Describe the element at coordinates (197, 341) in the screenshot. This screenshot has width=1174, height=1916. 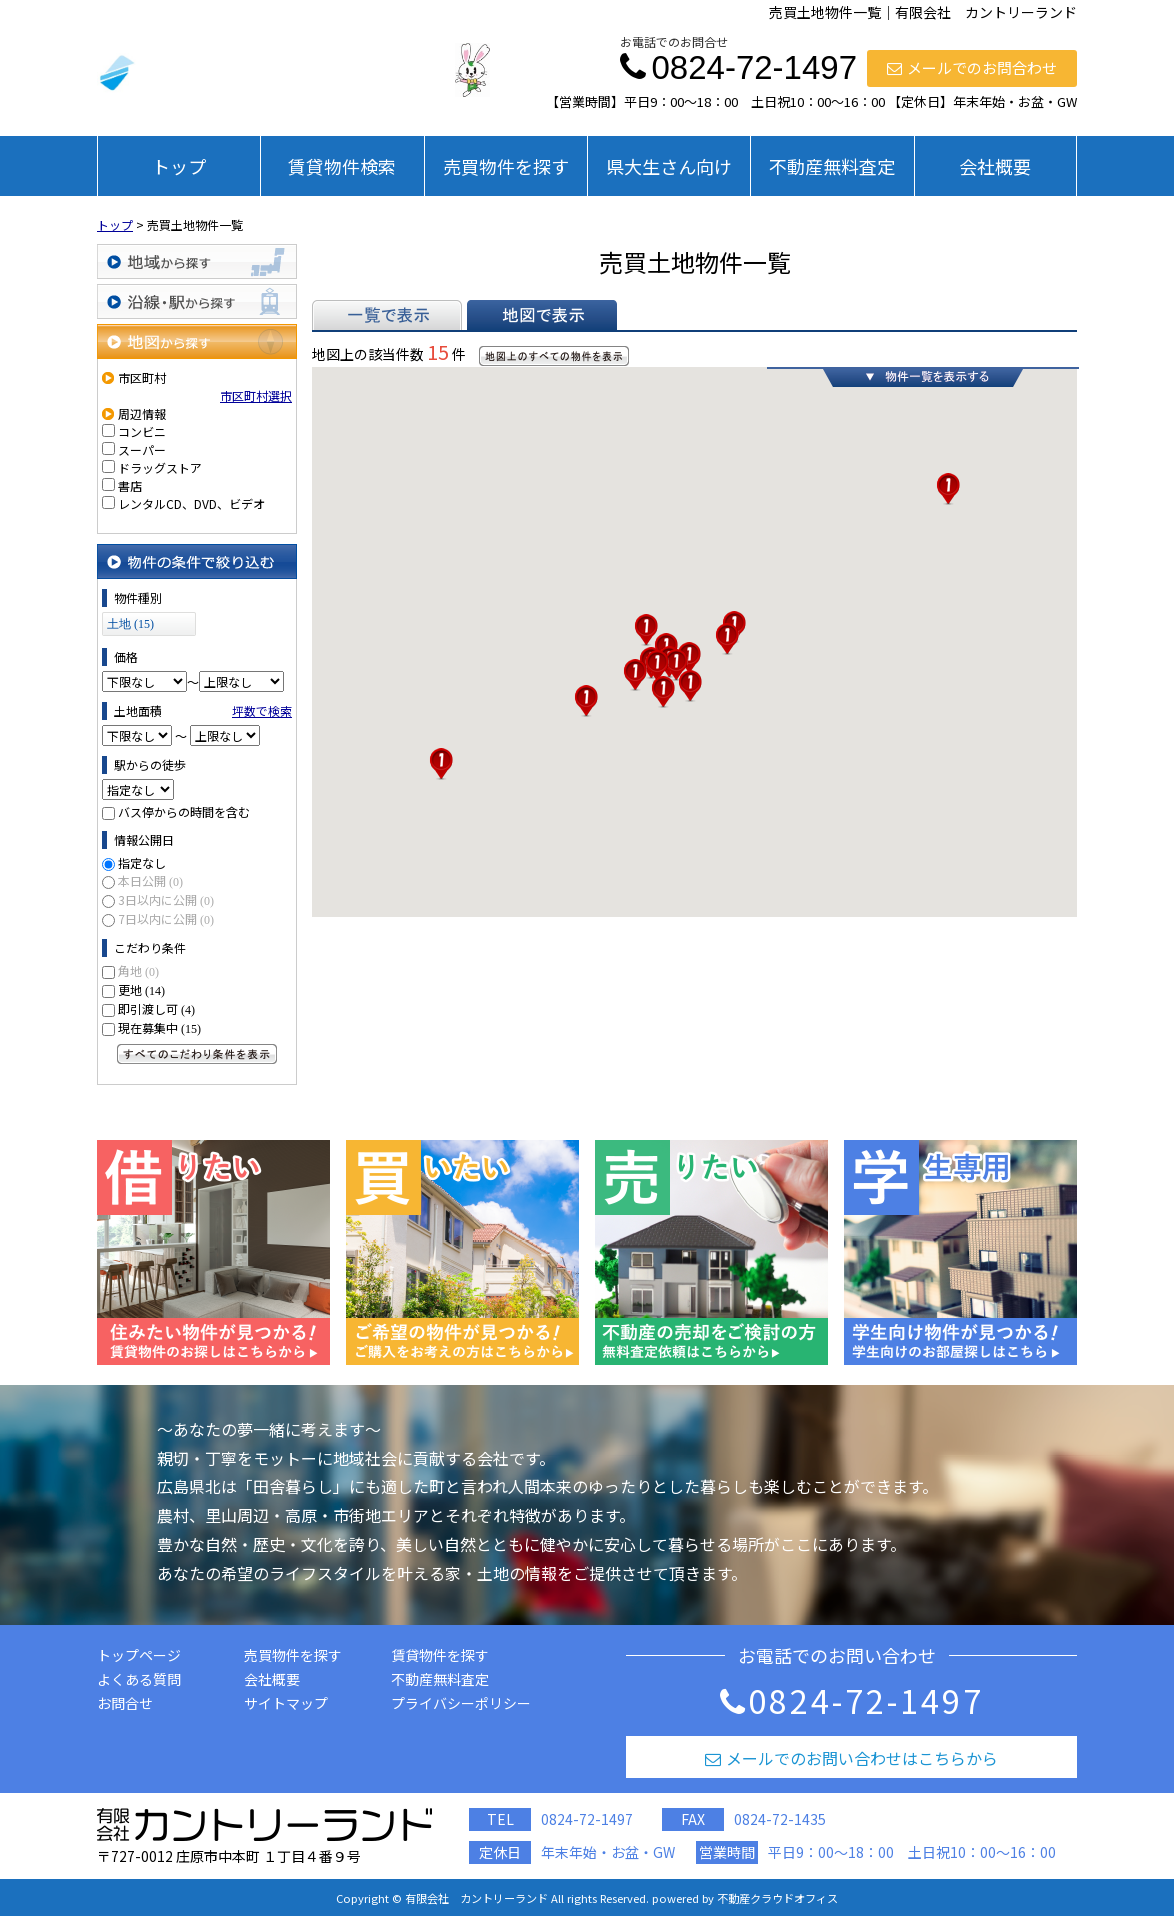
I see `地図から探す` at that location.